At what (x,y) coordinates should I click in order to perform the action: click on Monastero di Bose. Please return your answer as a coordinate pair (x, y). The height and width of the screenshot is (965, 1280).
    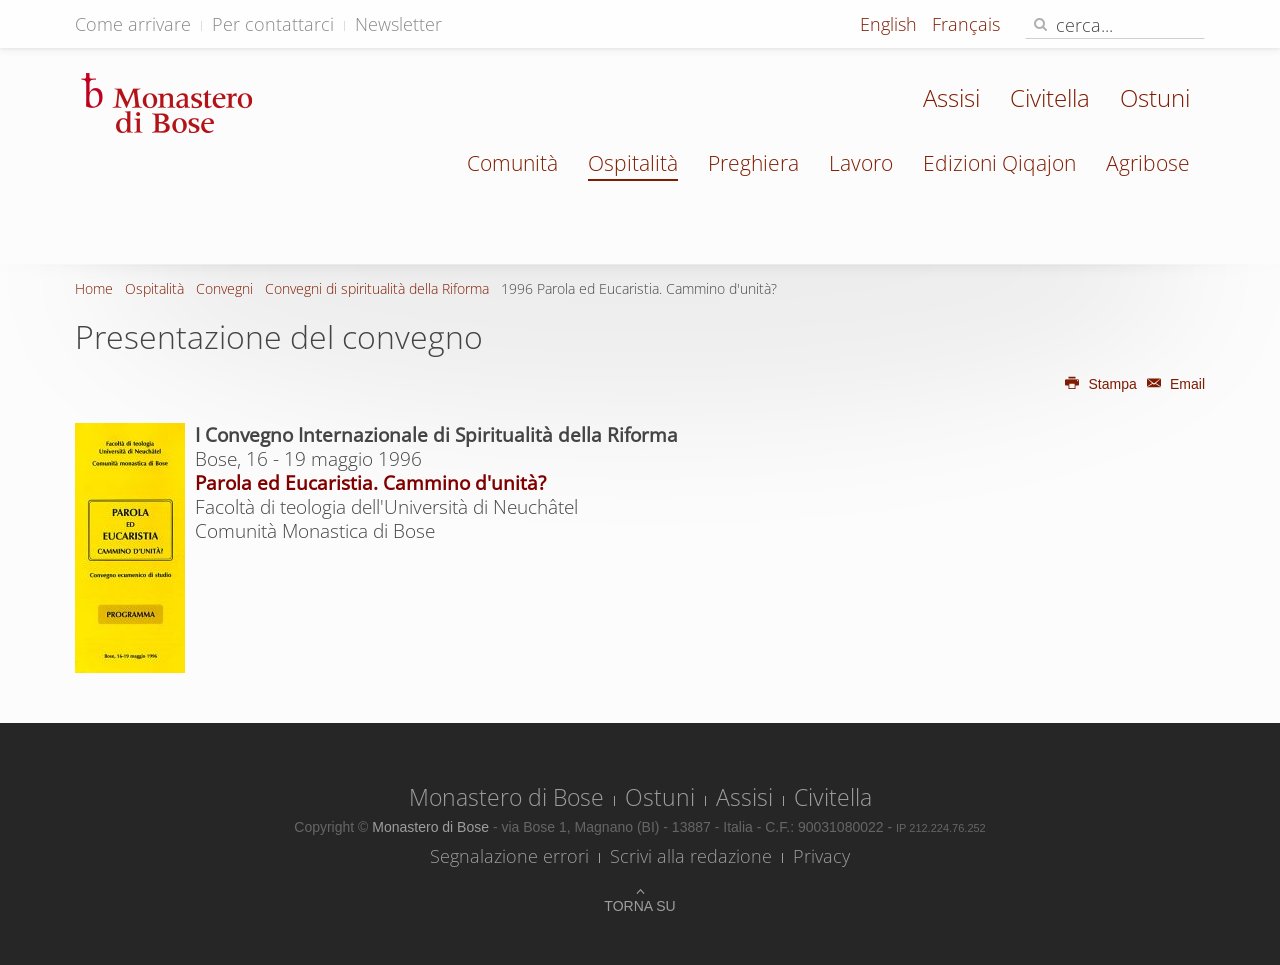
    Looking at the image, I should click on (506, 797).